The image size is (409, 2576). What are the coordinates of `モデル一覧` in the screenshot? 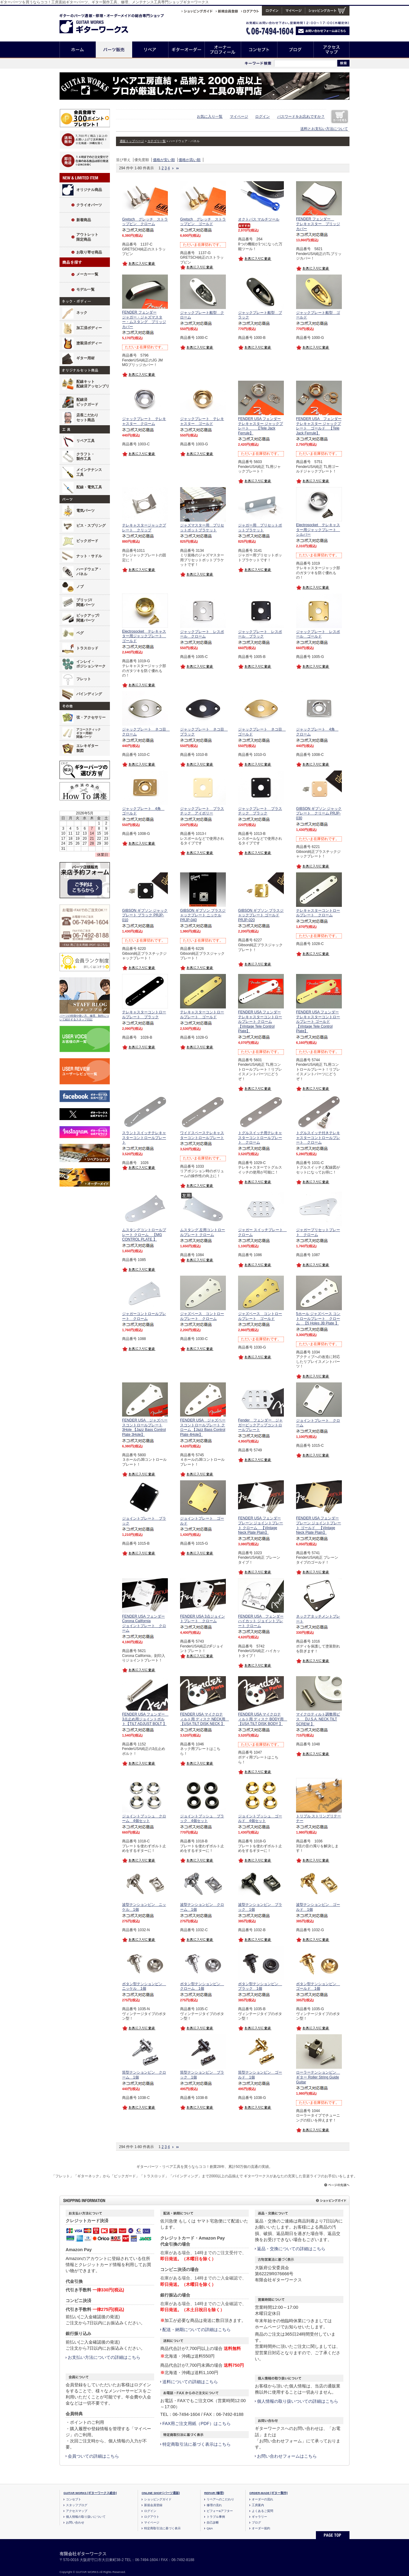 It's located at (85, 289).